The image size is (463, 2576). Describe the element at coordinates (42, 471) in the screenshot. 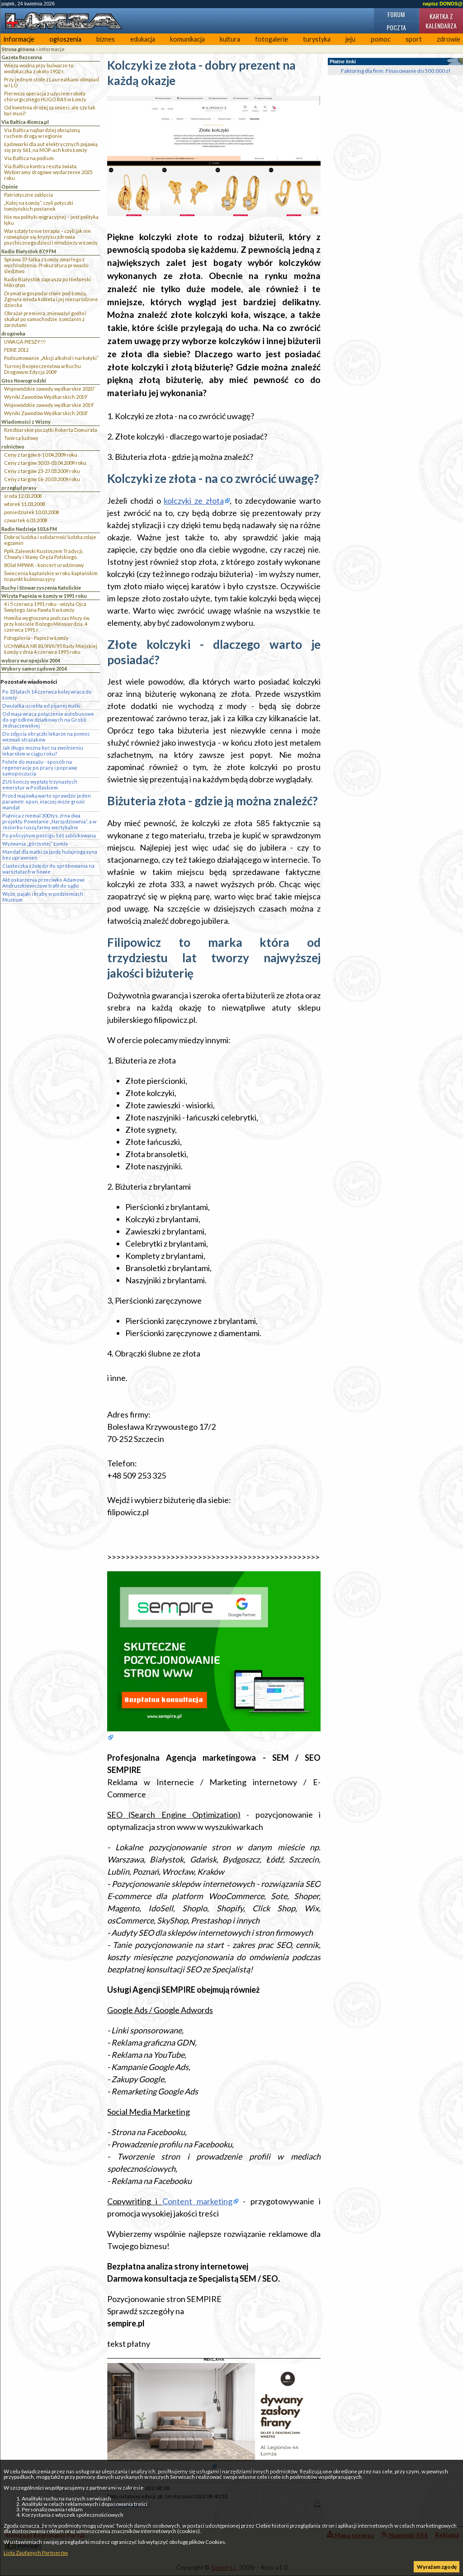

I see `Ceny z targów 23-27.03.2009 roku` at that location.